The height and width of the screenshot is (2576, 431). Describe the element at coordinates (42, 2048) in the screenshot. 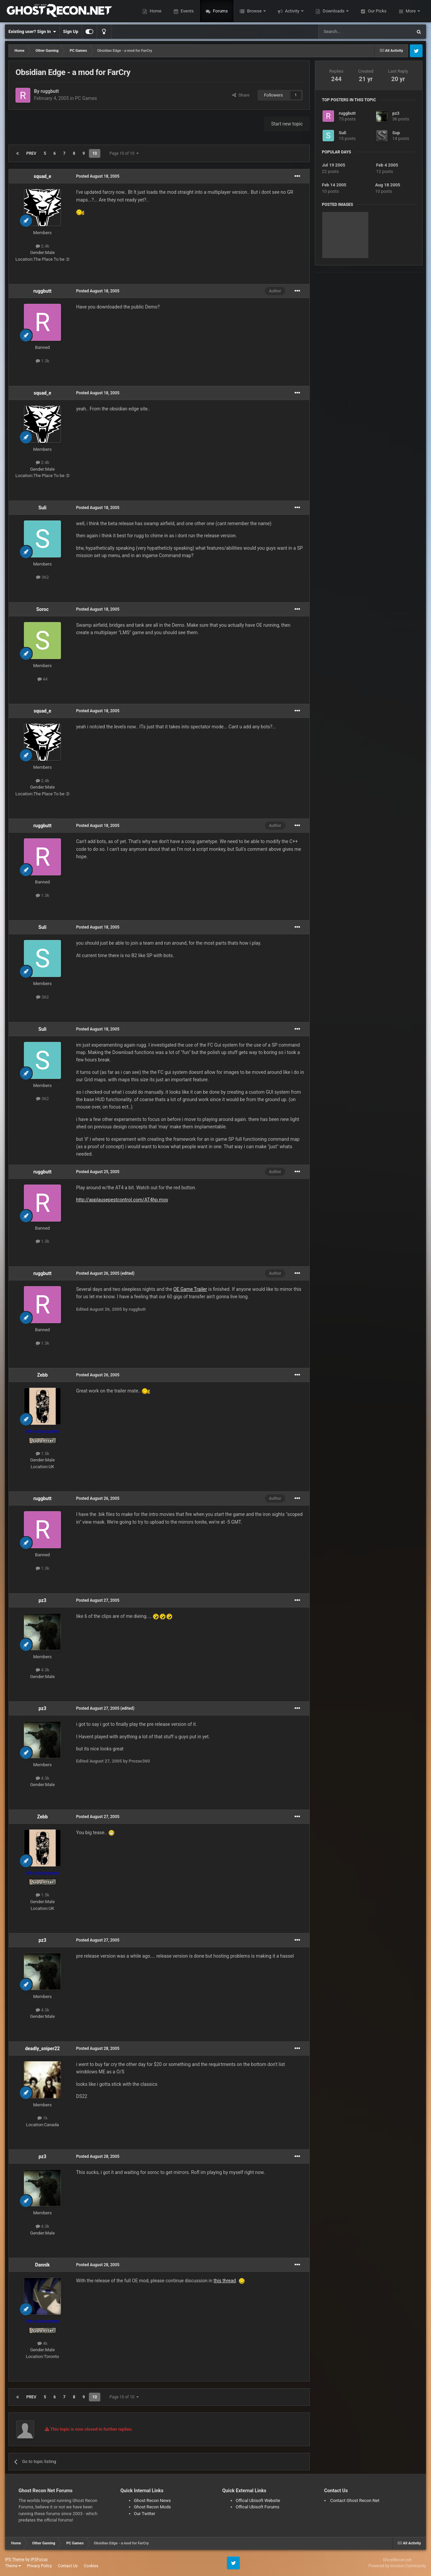

I see `deadly_sniper22` at that location.